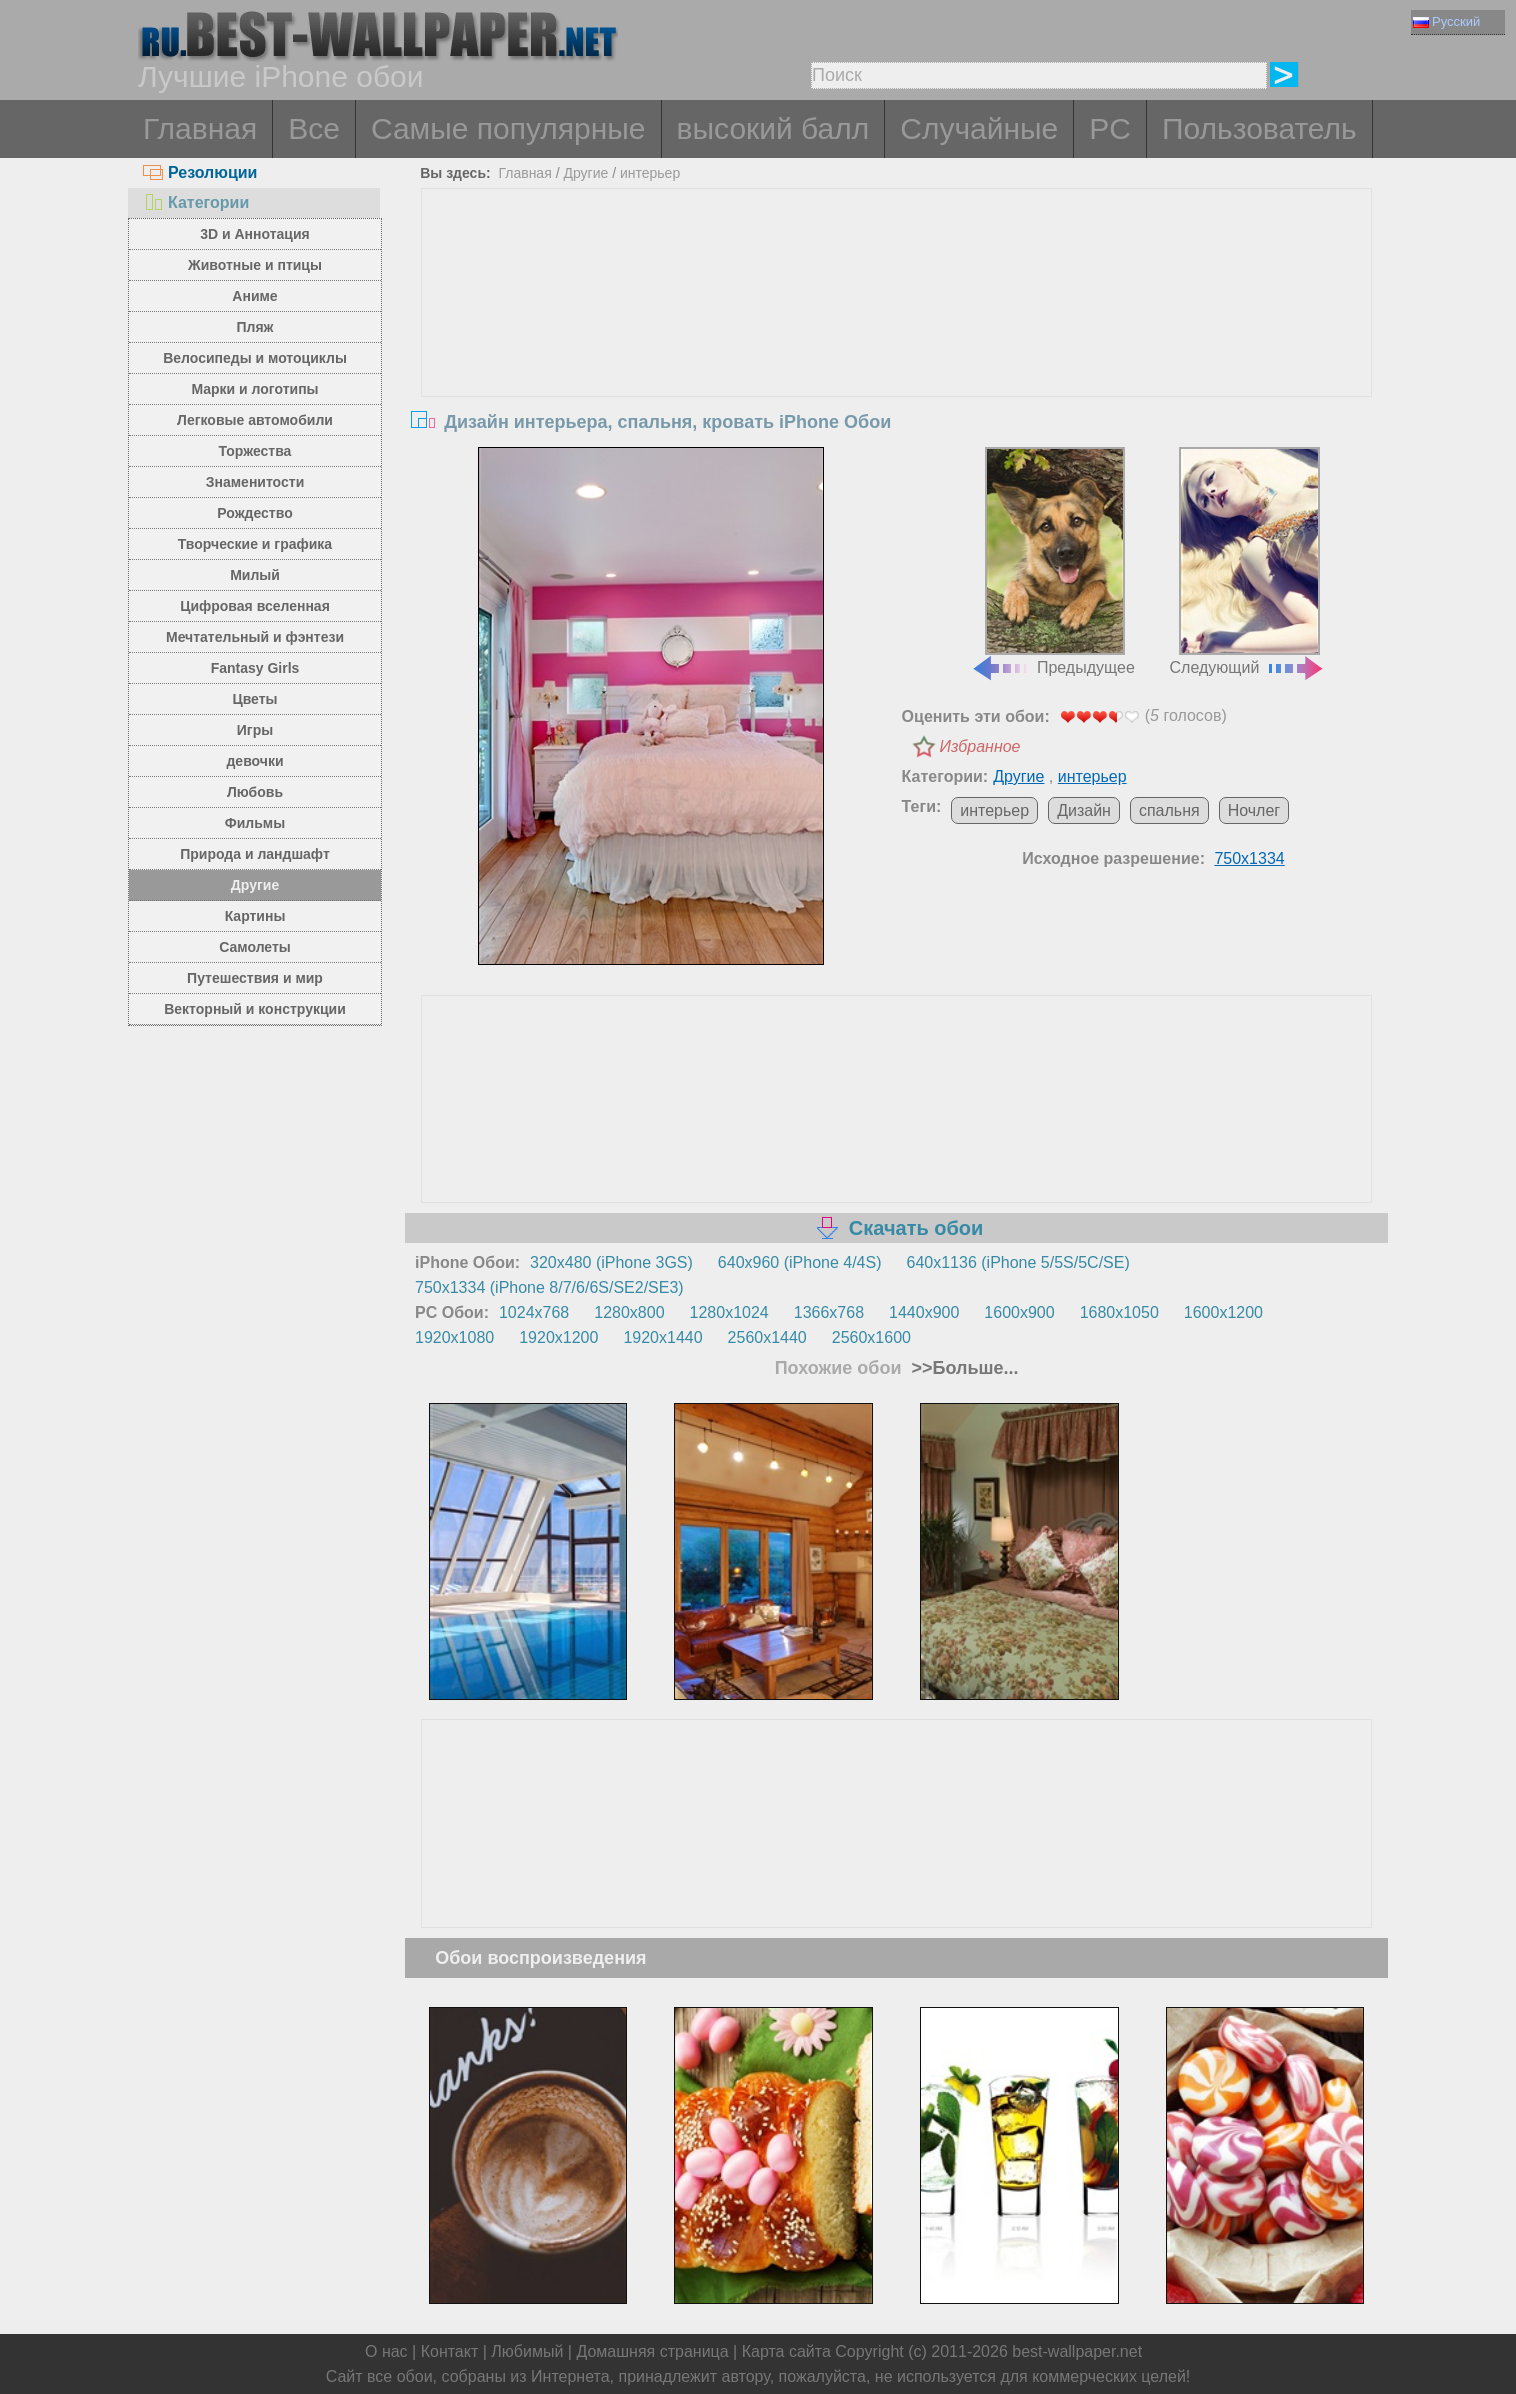  Describe the element at coordinates (1084, 810) in the screenshot. I see `Дизайн` at that location.